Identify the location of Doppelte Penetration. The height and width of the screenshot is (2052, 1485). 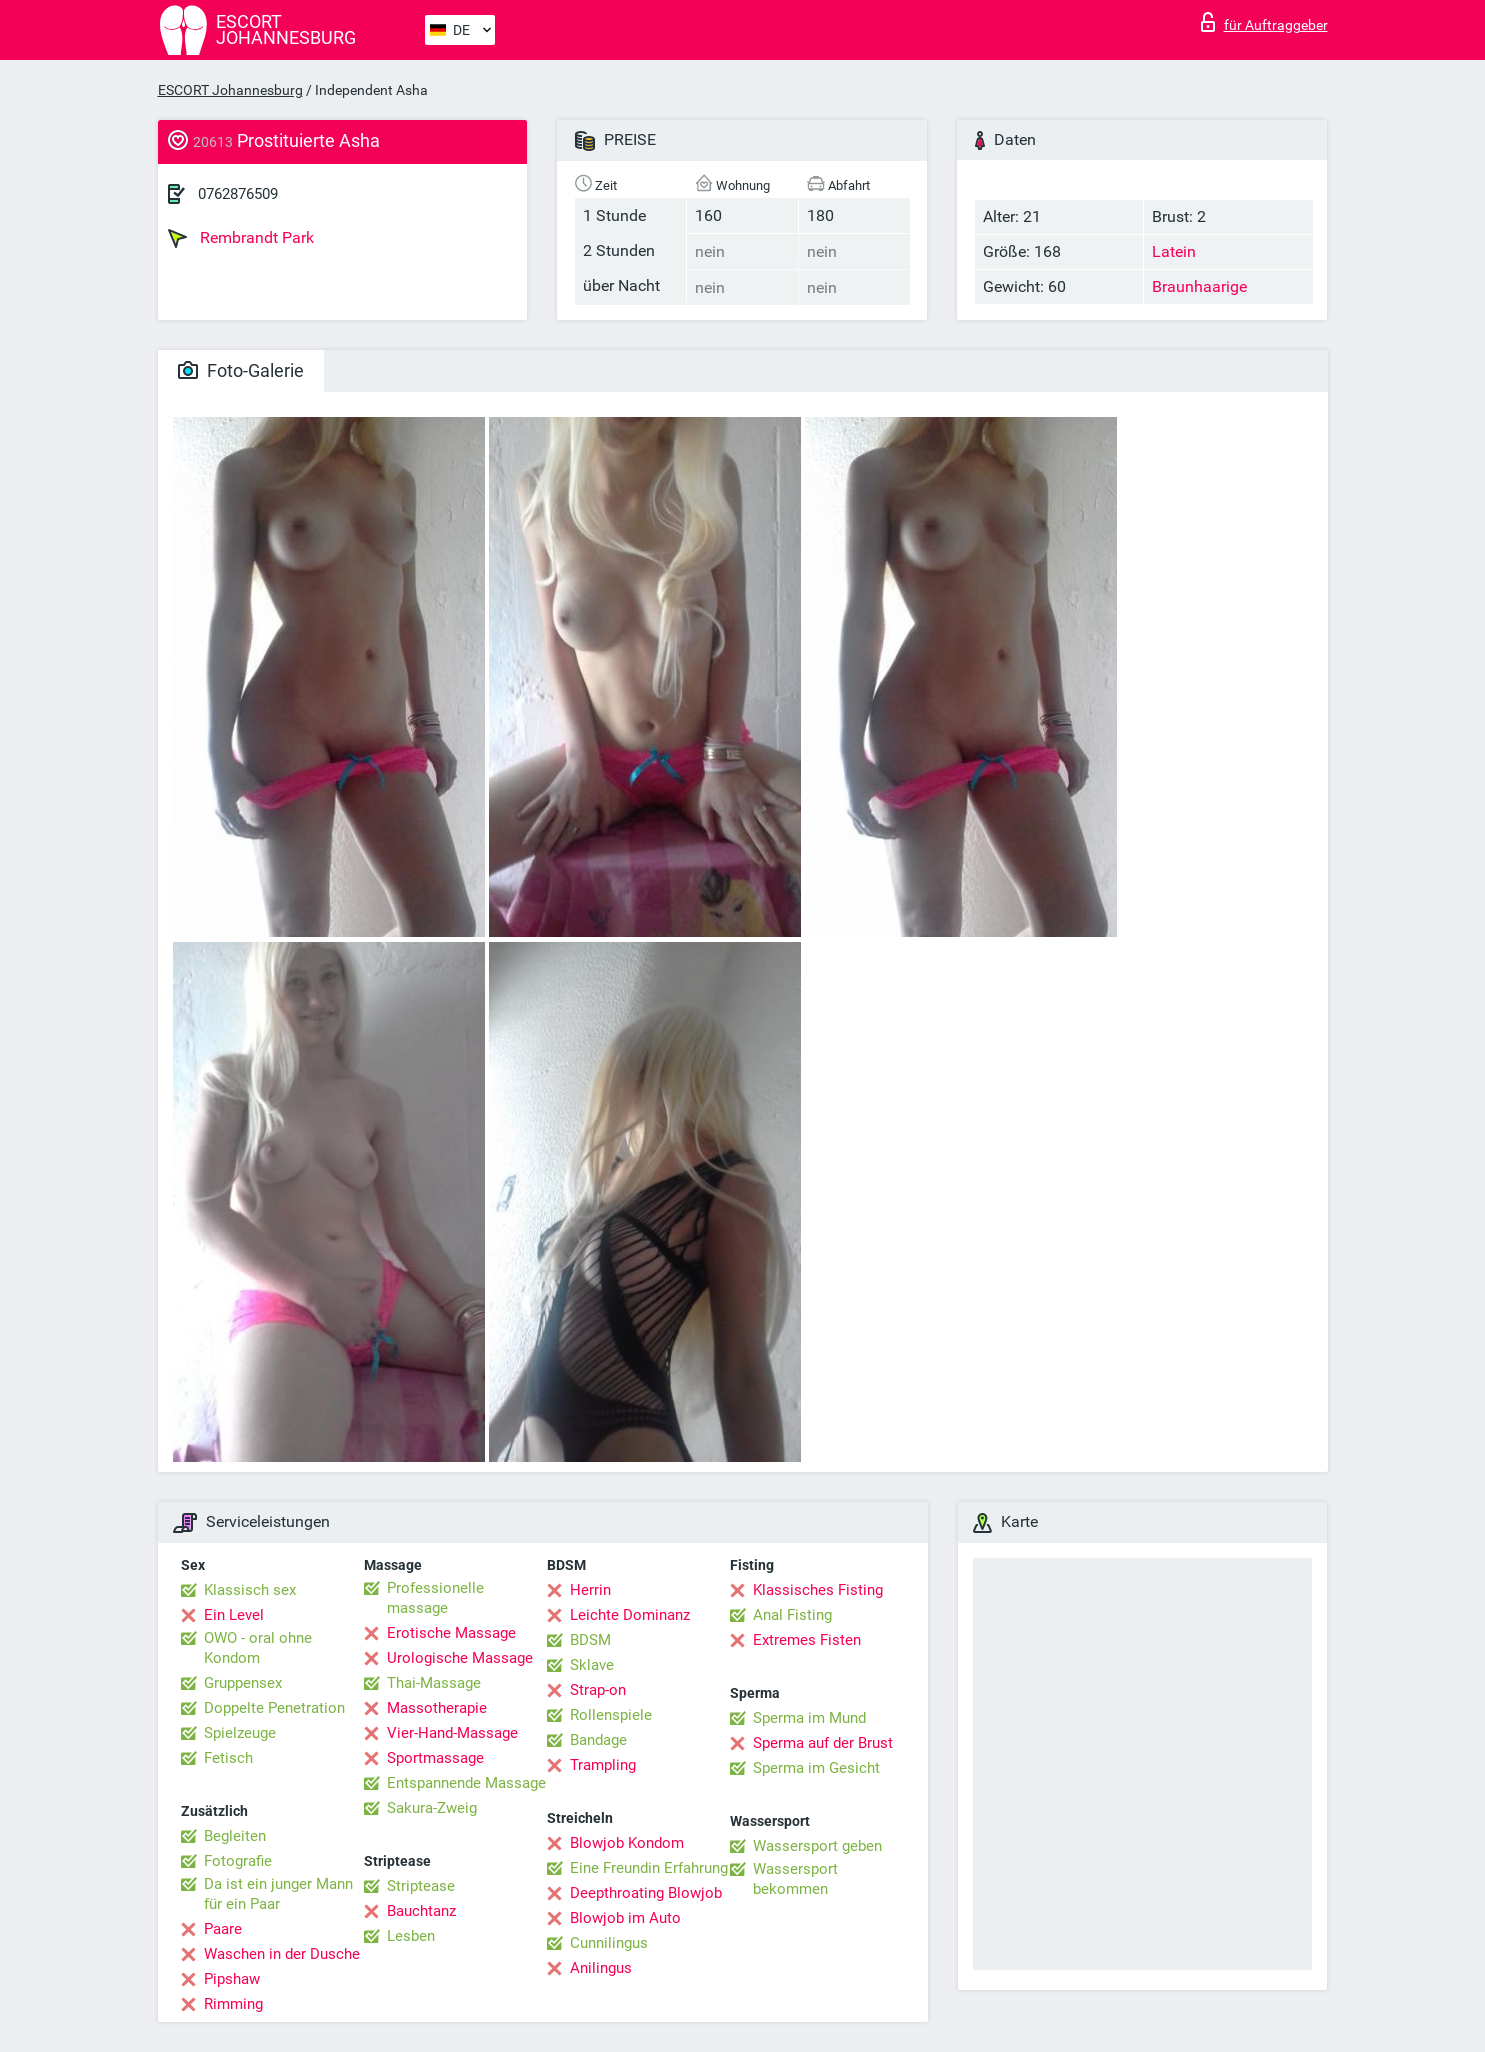
(274, 1708).